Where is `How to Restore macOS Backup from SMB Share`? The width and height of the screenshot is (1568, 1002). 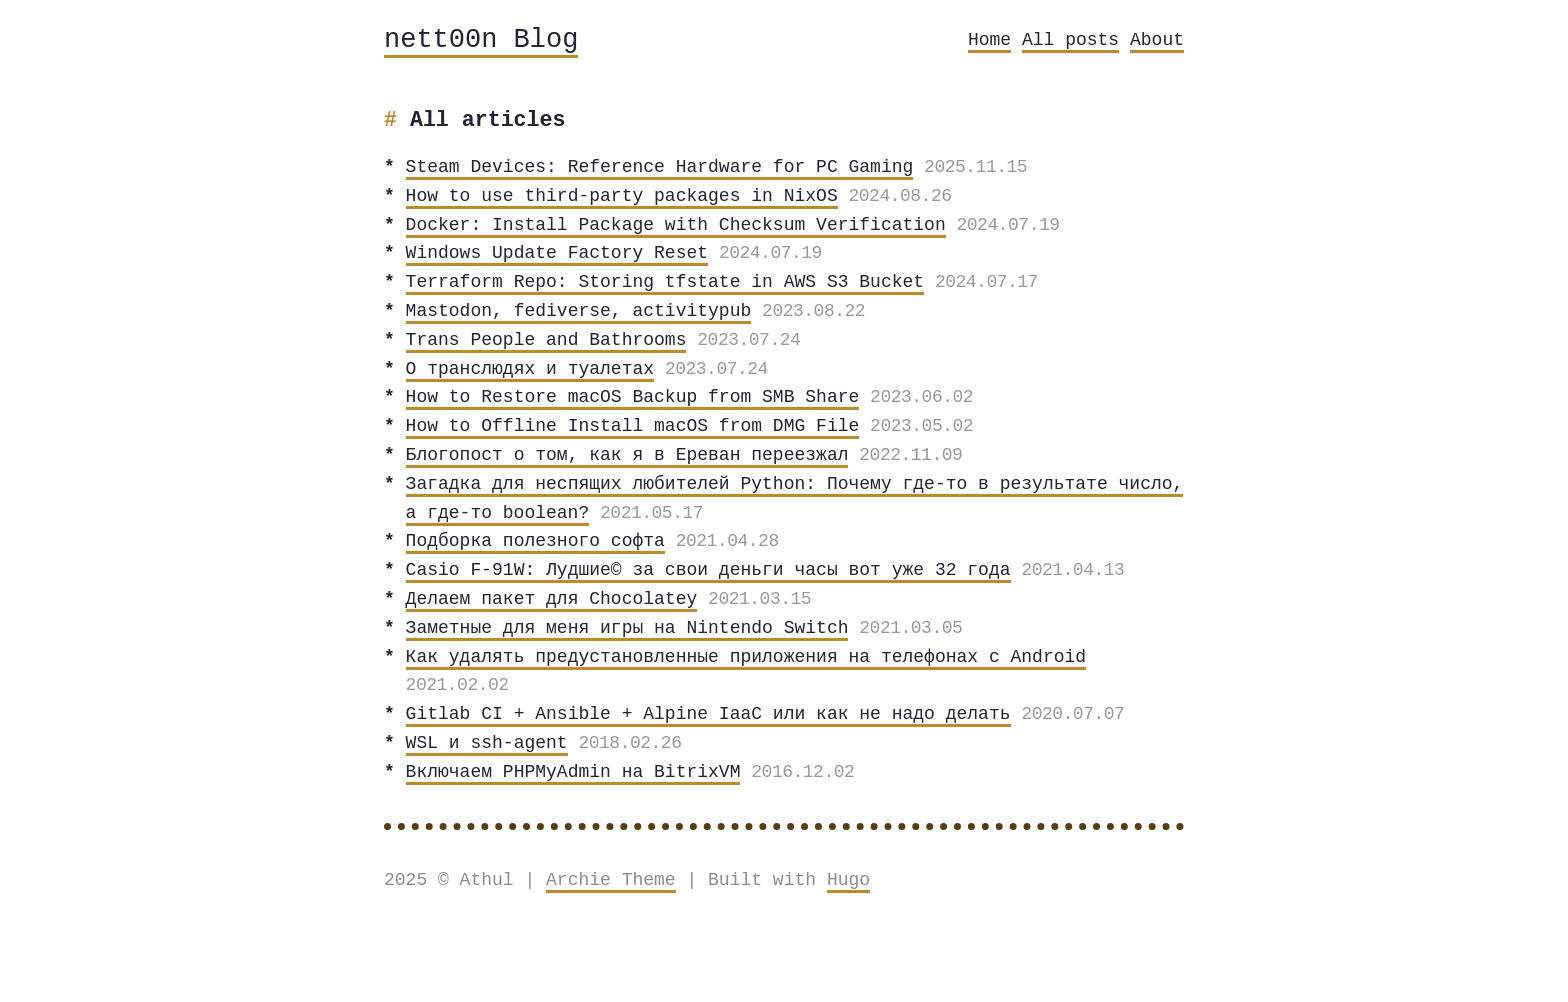
How to Restore macOS Backup from SMB Share is located at coordinates (633, 397).